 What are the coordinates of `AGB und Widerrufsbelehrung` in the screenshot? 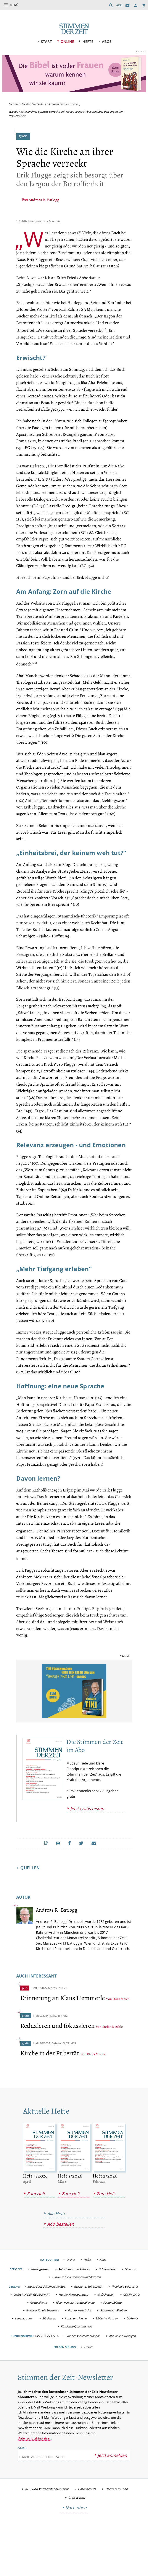 It's located at (46, 2530).